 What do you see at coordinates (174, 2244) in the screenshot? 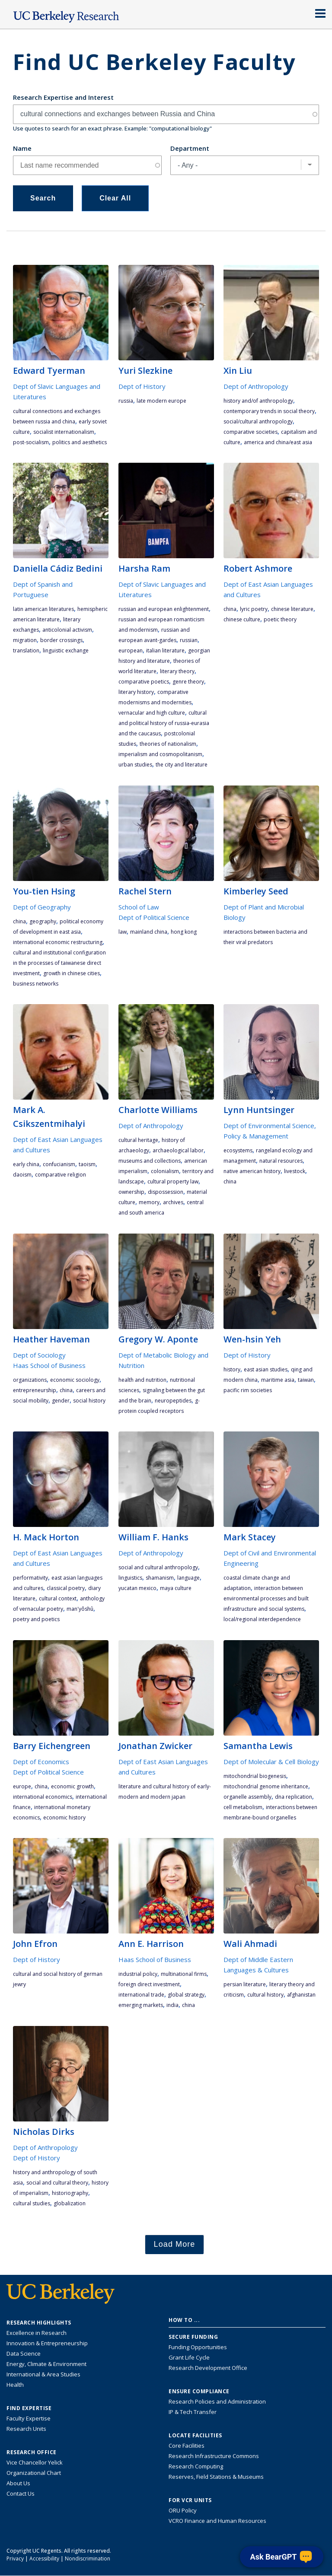
I see `Load More` at bounding box center [174, 2244].